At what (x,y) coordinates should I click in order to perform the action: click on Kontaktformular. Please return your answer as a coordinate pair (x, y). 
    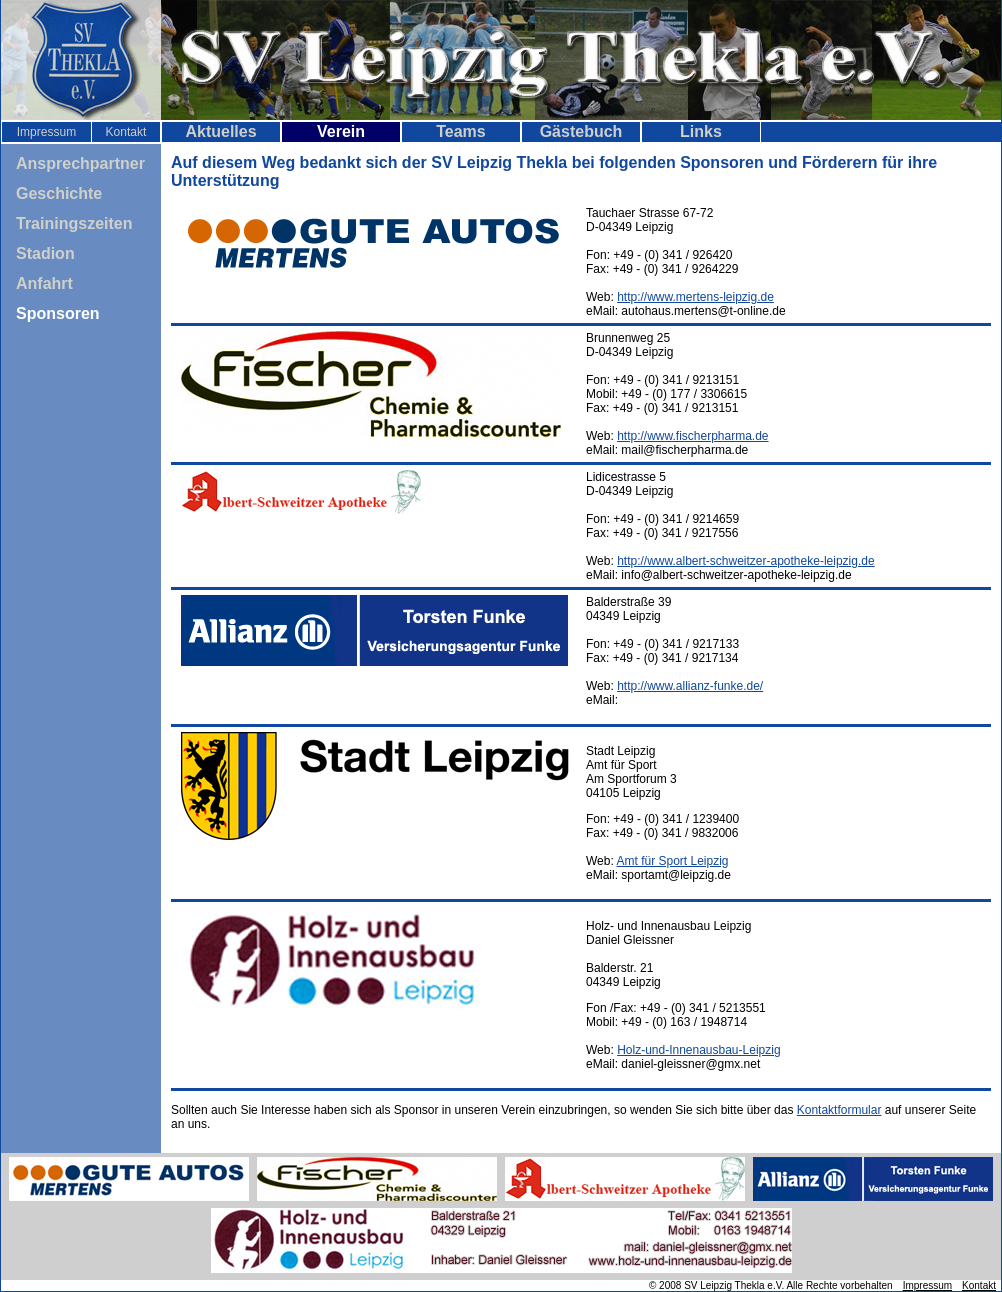
    Looking at the image, I should click on (839, 1110).